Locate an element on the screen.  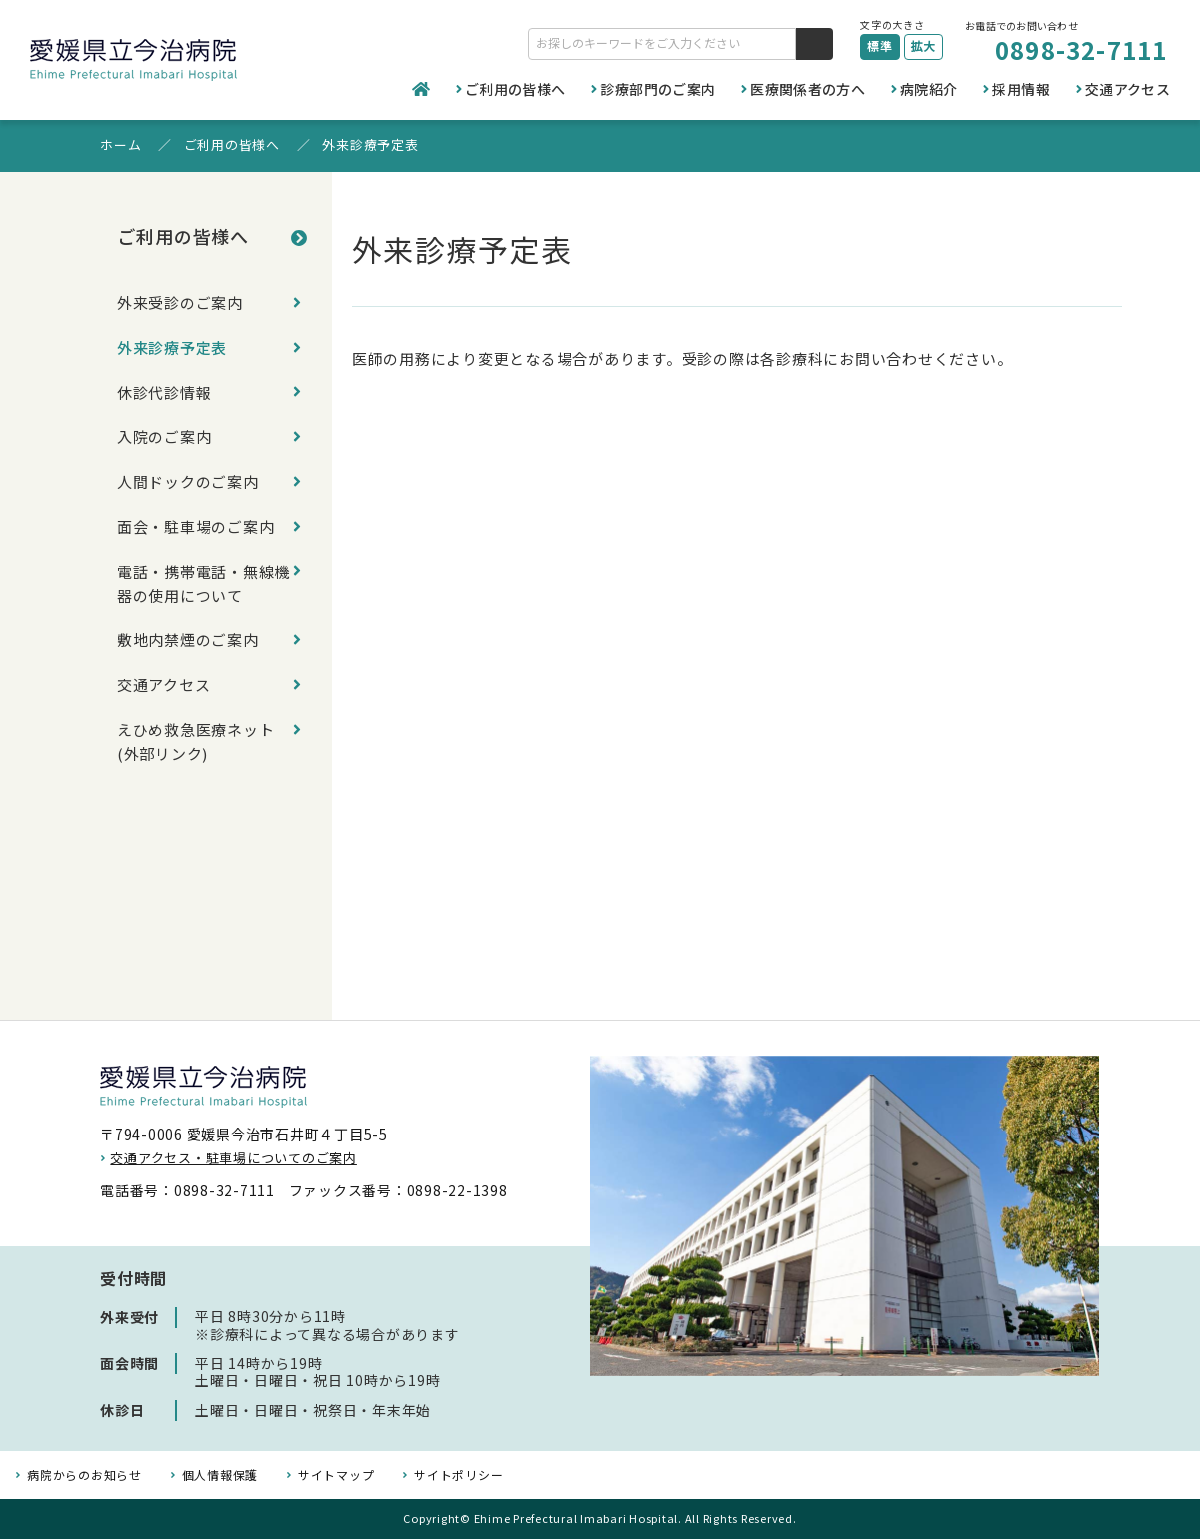
病院からのお知らせ is located at coordinates (84, 1475).